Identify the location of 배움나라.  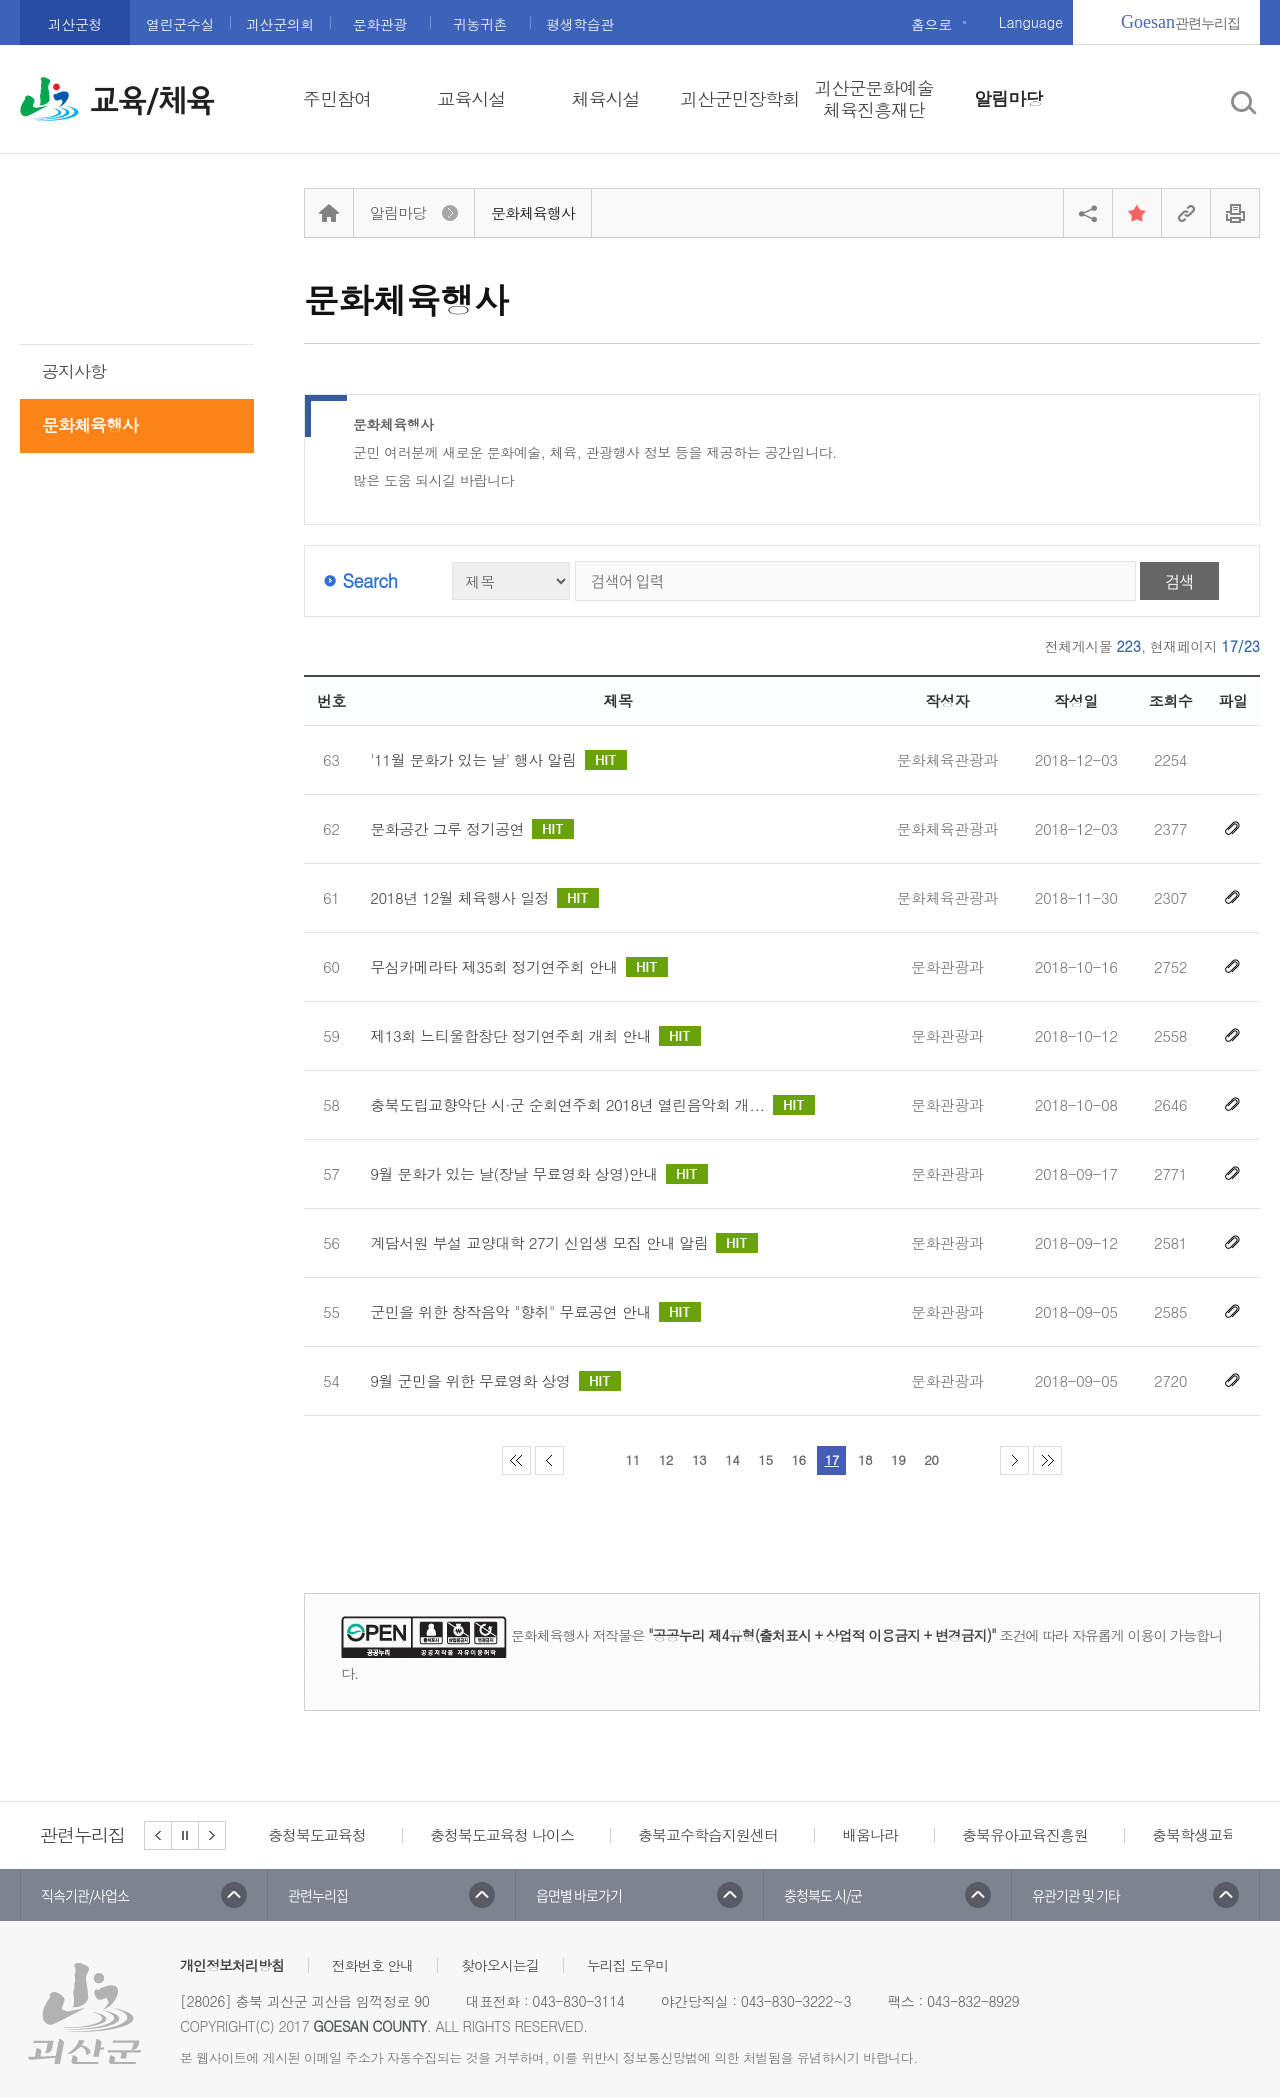
(870, 1834).